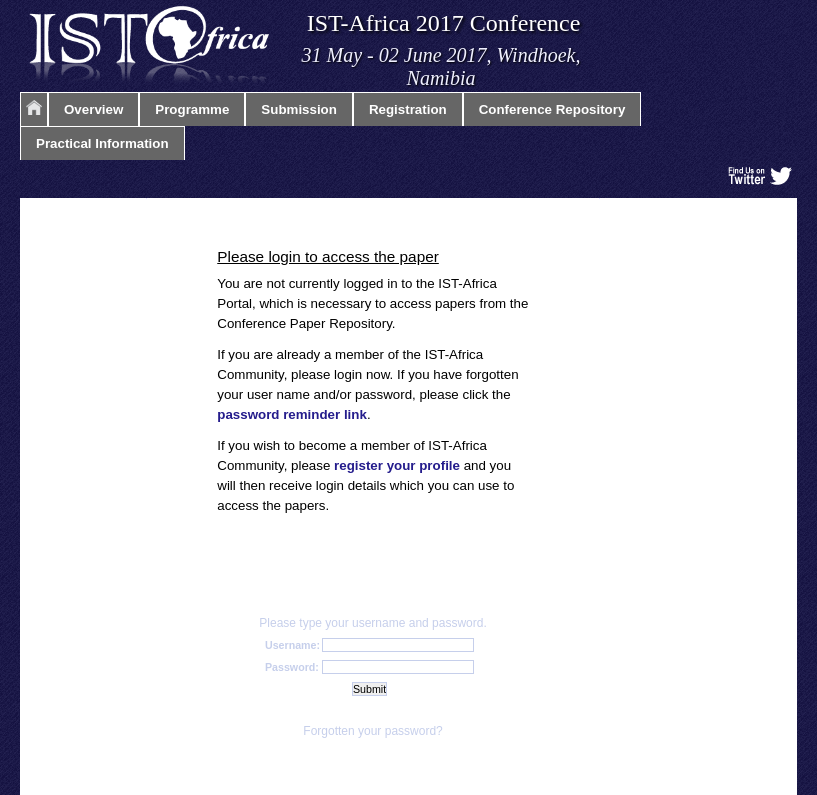  I want to click on Programme, so click(192, 109).